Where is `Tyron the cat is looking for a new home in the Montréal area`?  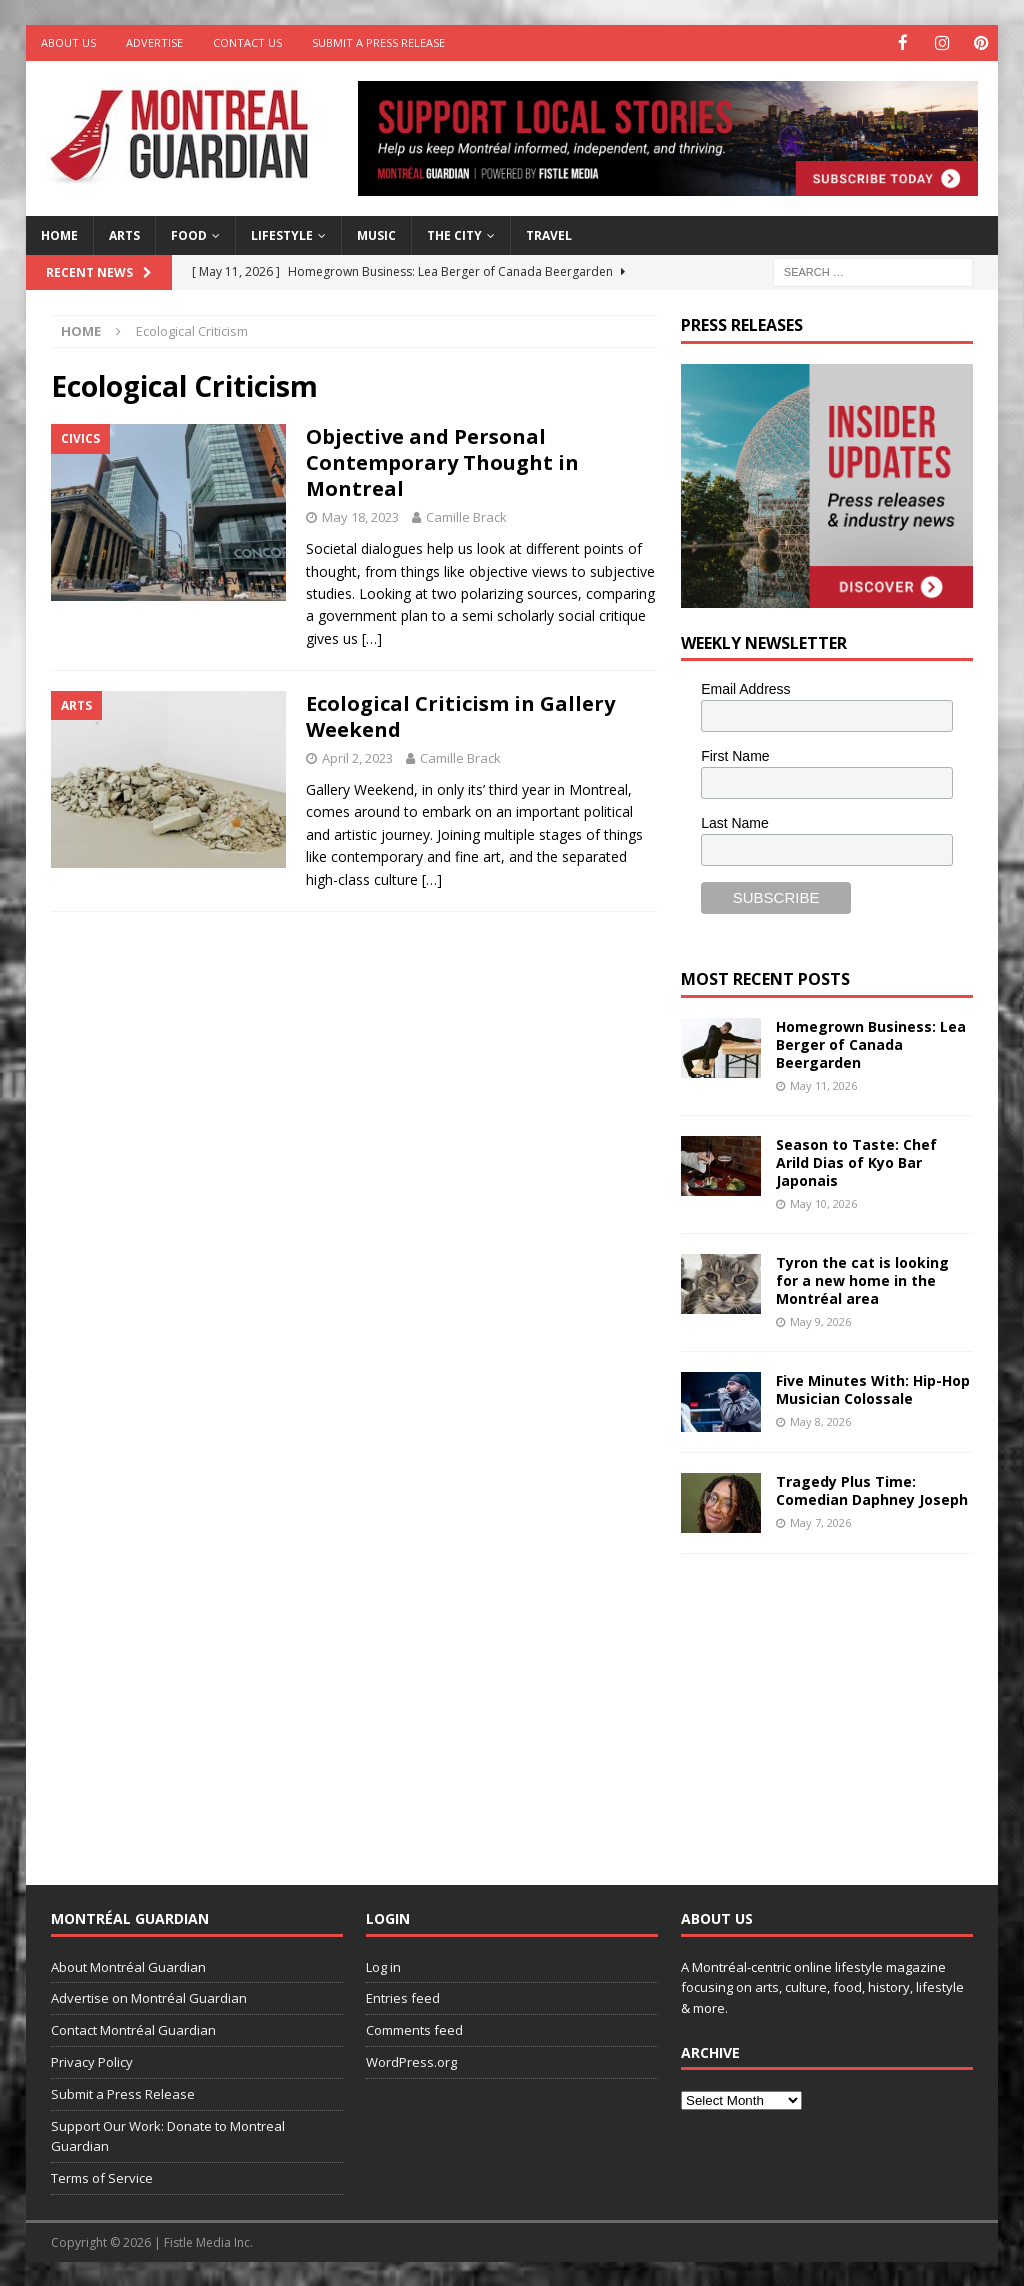
Tyron the cat is looking for a new home in the Montréal area is located at coordinates (862, 1279).